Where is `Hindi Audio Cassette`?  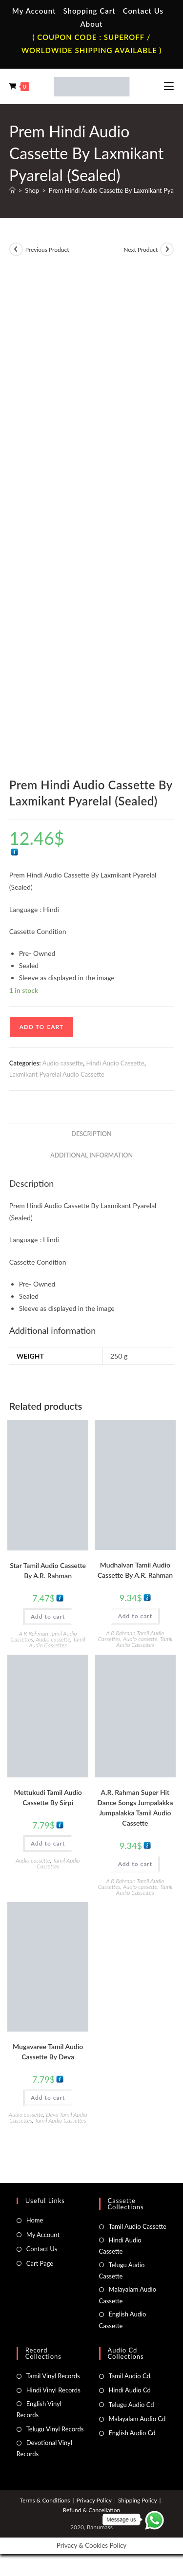 Hindi Audio Cassette is located at coordinates (115, 1063).